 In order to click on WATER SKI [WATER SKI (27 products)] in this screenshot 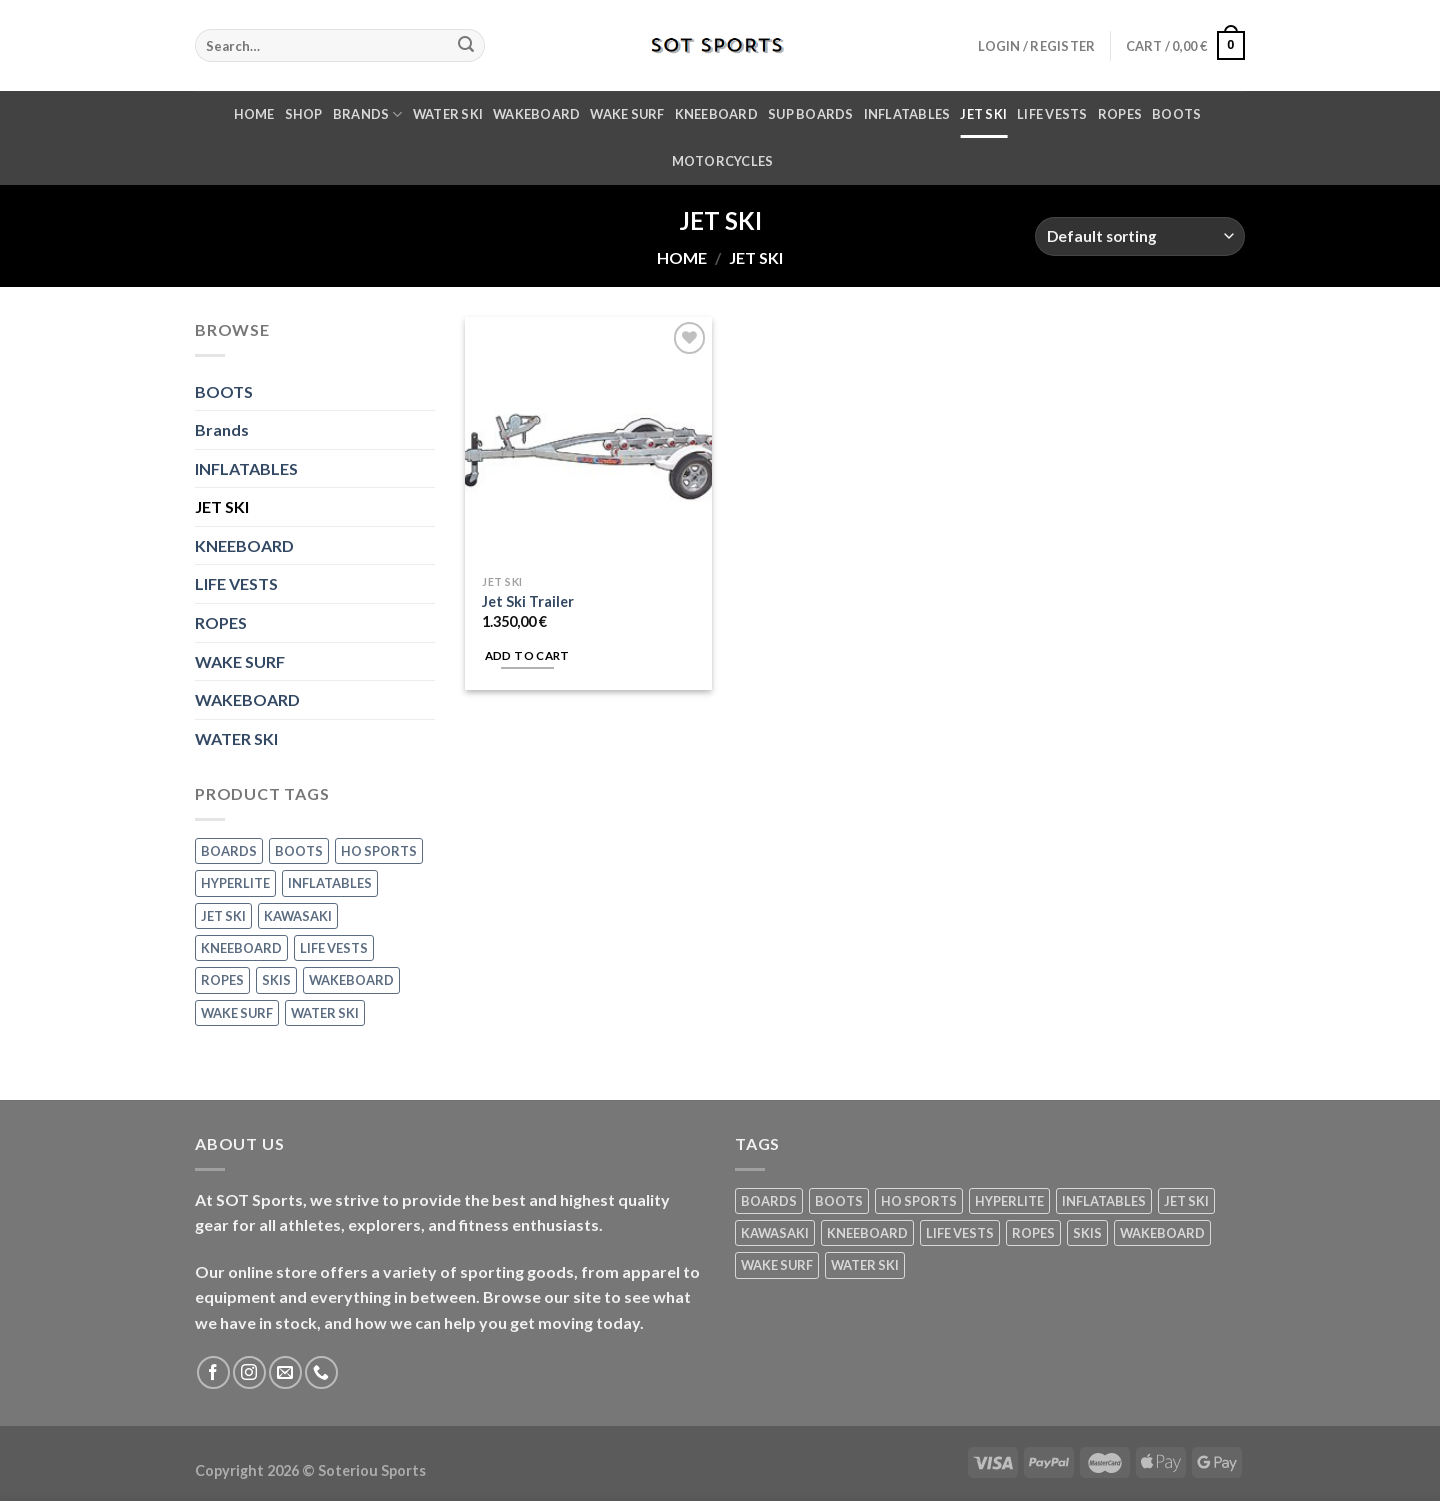, I will do `click(325, 1013)`.